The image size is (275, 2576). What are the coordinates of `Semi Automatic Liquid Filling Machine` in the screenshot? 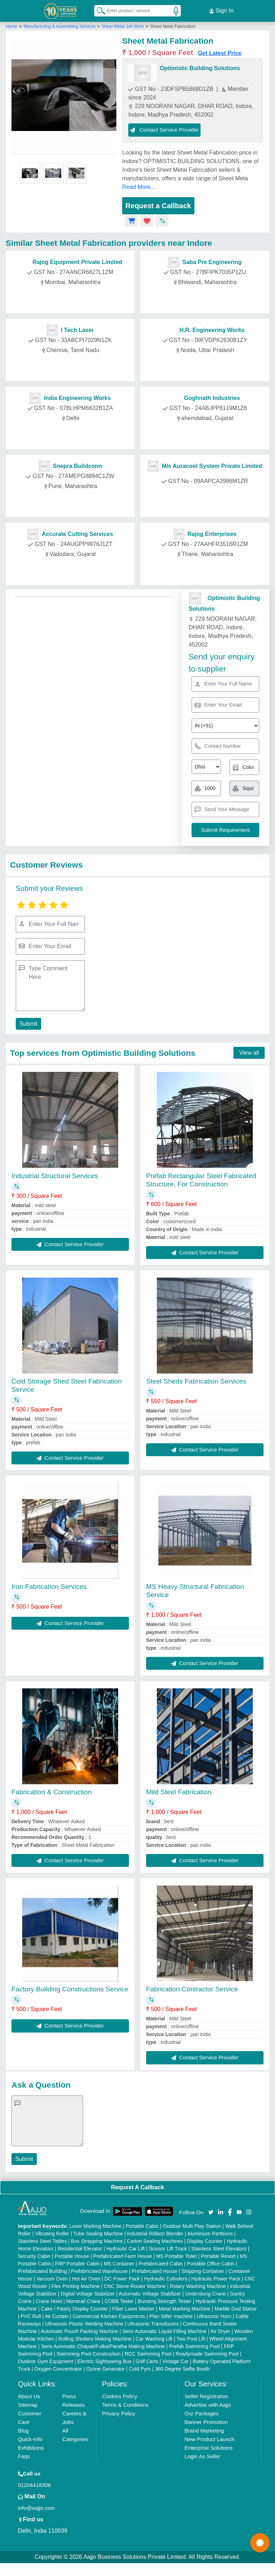 It's located at (164, 2331).